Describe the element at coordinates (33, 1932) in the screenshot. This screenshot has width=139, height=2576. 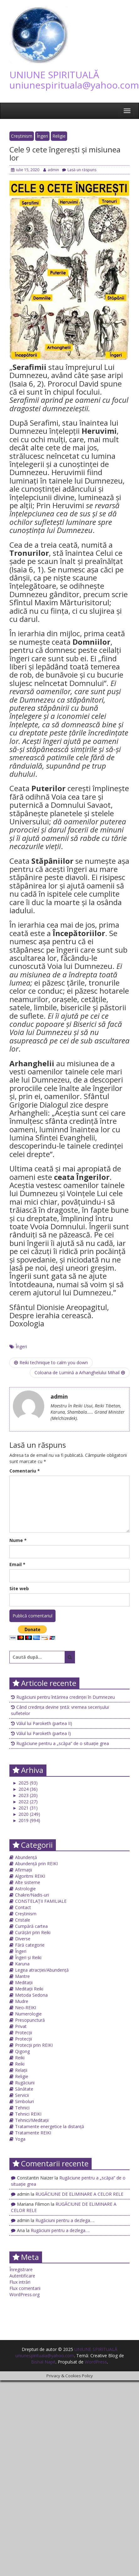
I see `Curățări prin Reiki` at that location.